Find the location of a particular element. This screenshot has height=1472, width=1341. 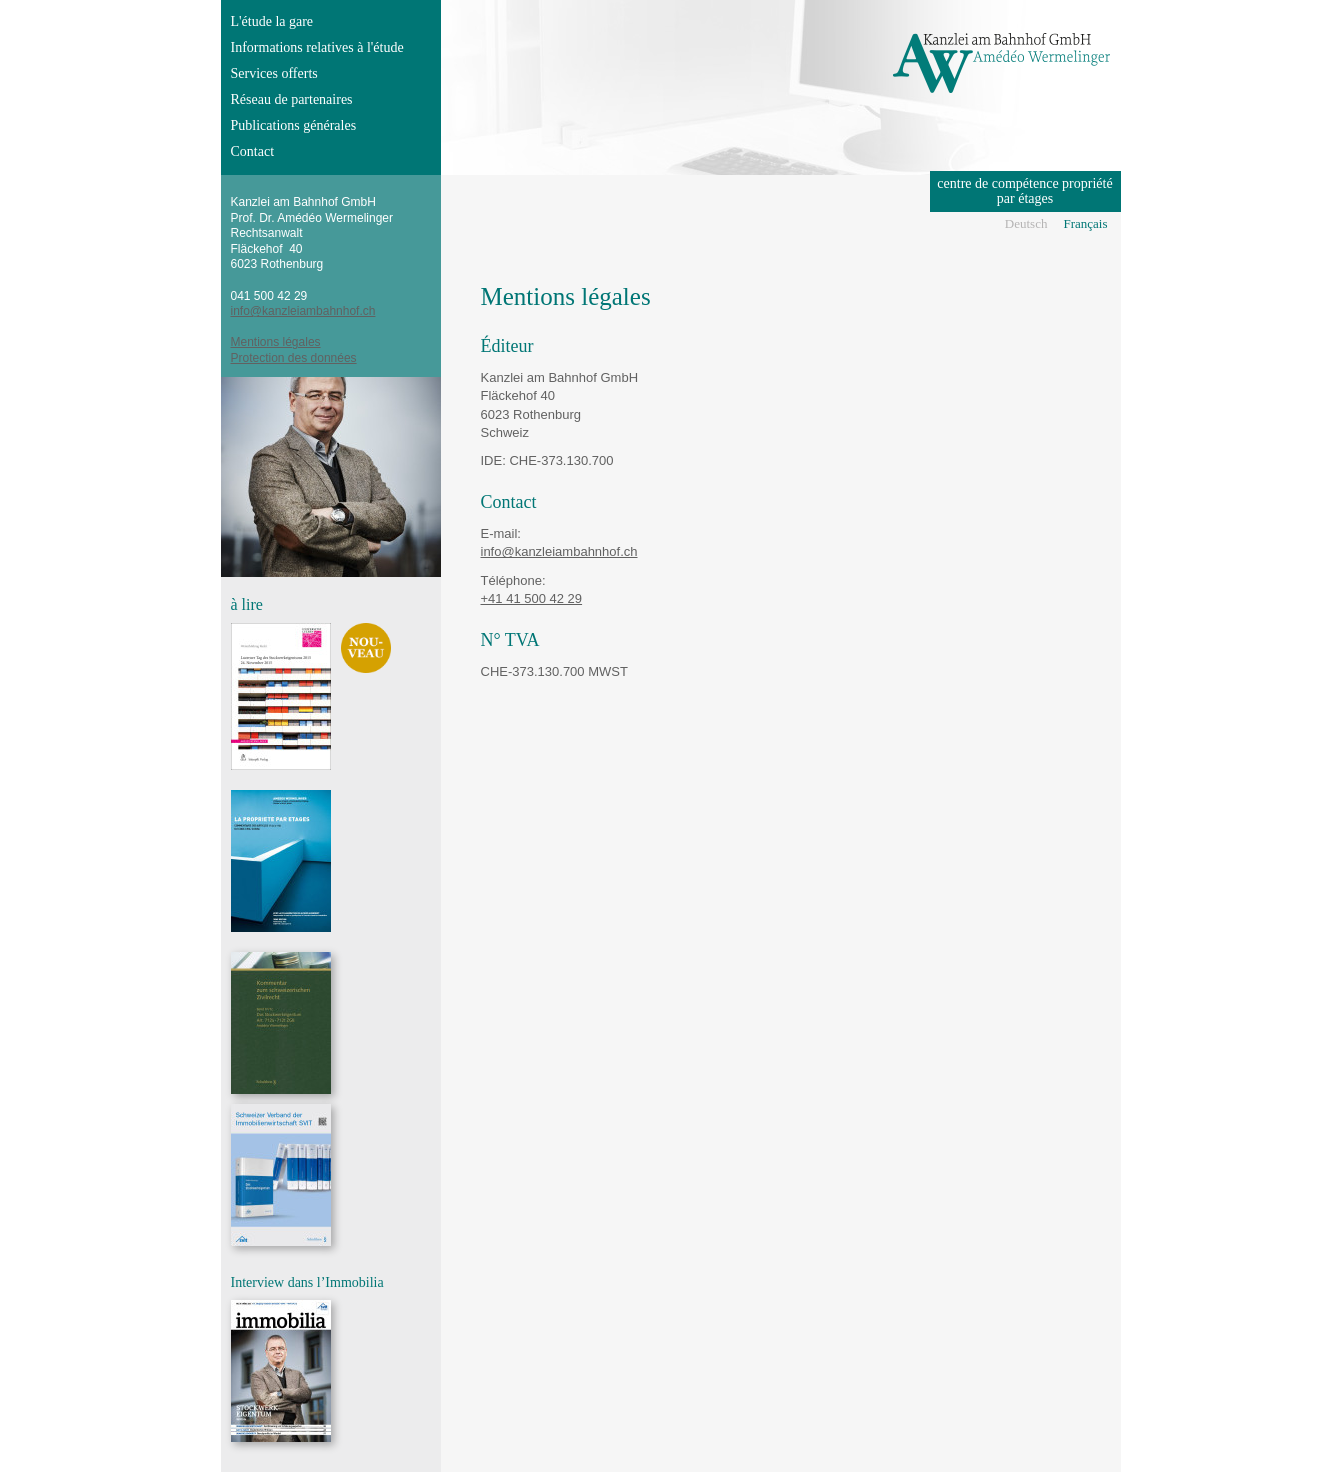

L'étude la gare is located at coordinates (272, 21).